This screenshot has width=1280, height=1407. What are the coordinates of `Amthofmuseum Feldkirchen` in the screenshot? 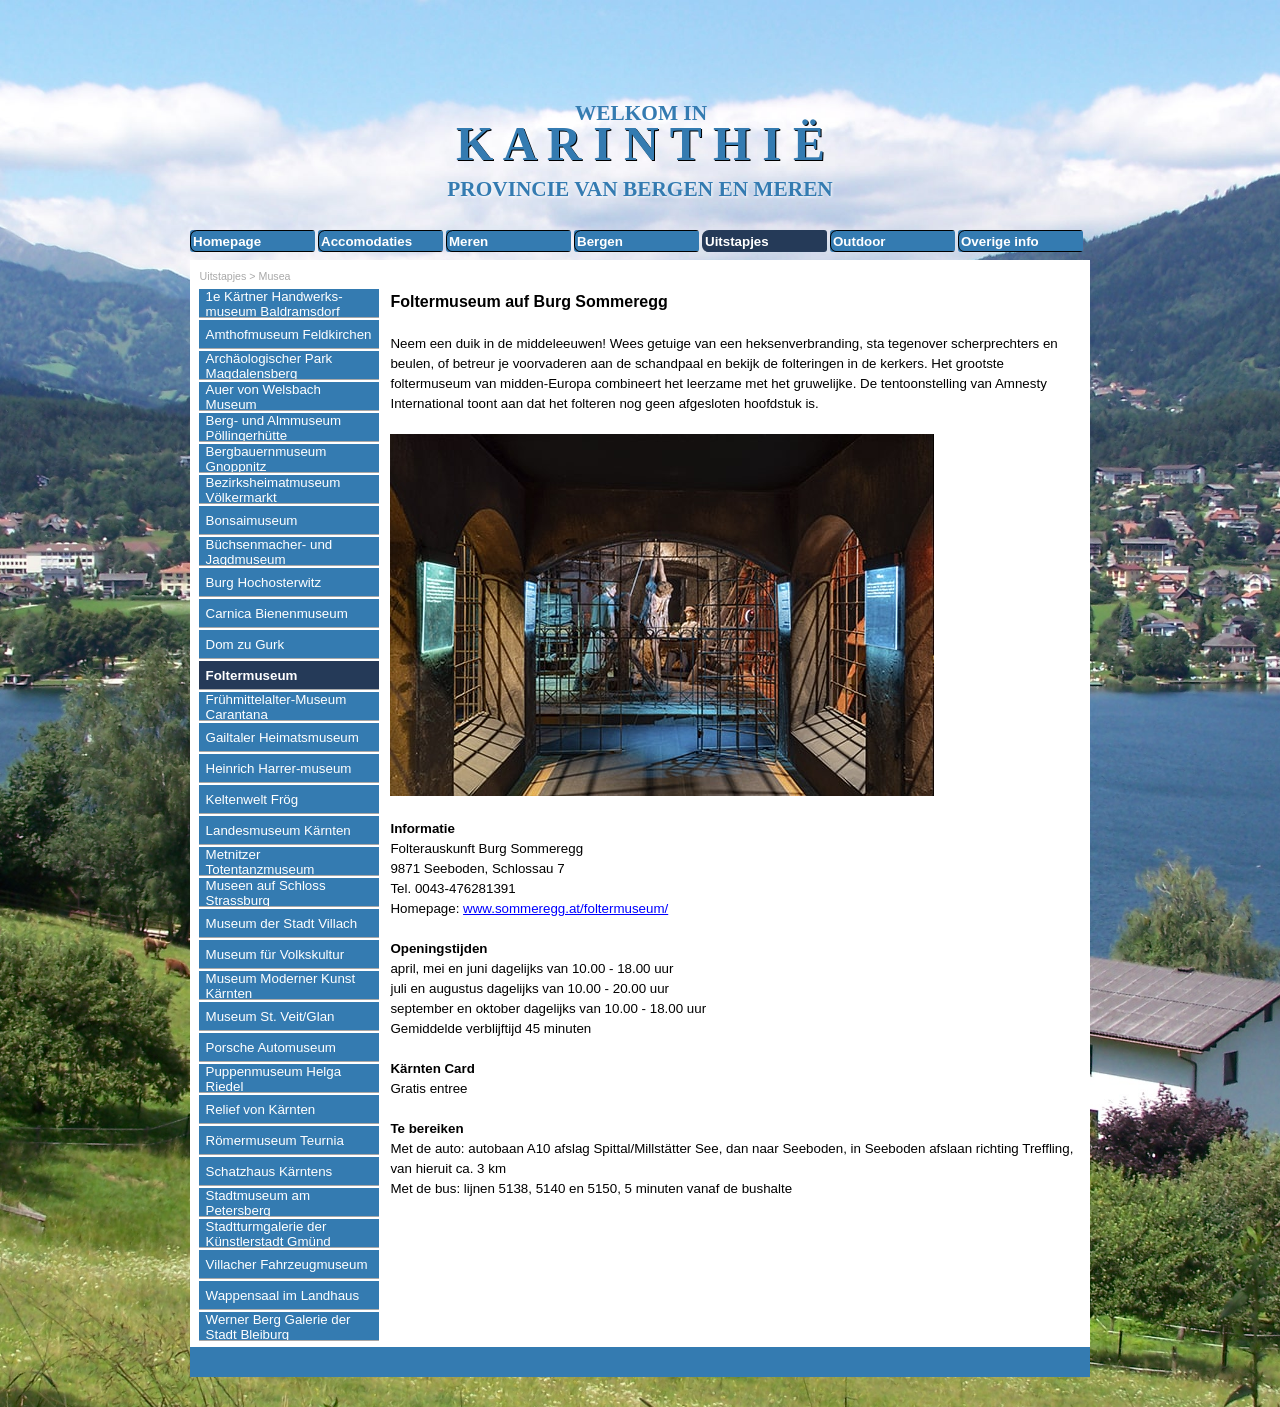 It's located at (289, 334).